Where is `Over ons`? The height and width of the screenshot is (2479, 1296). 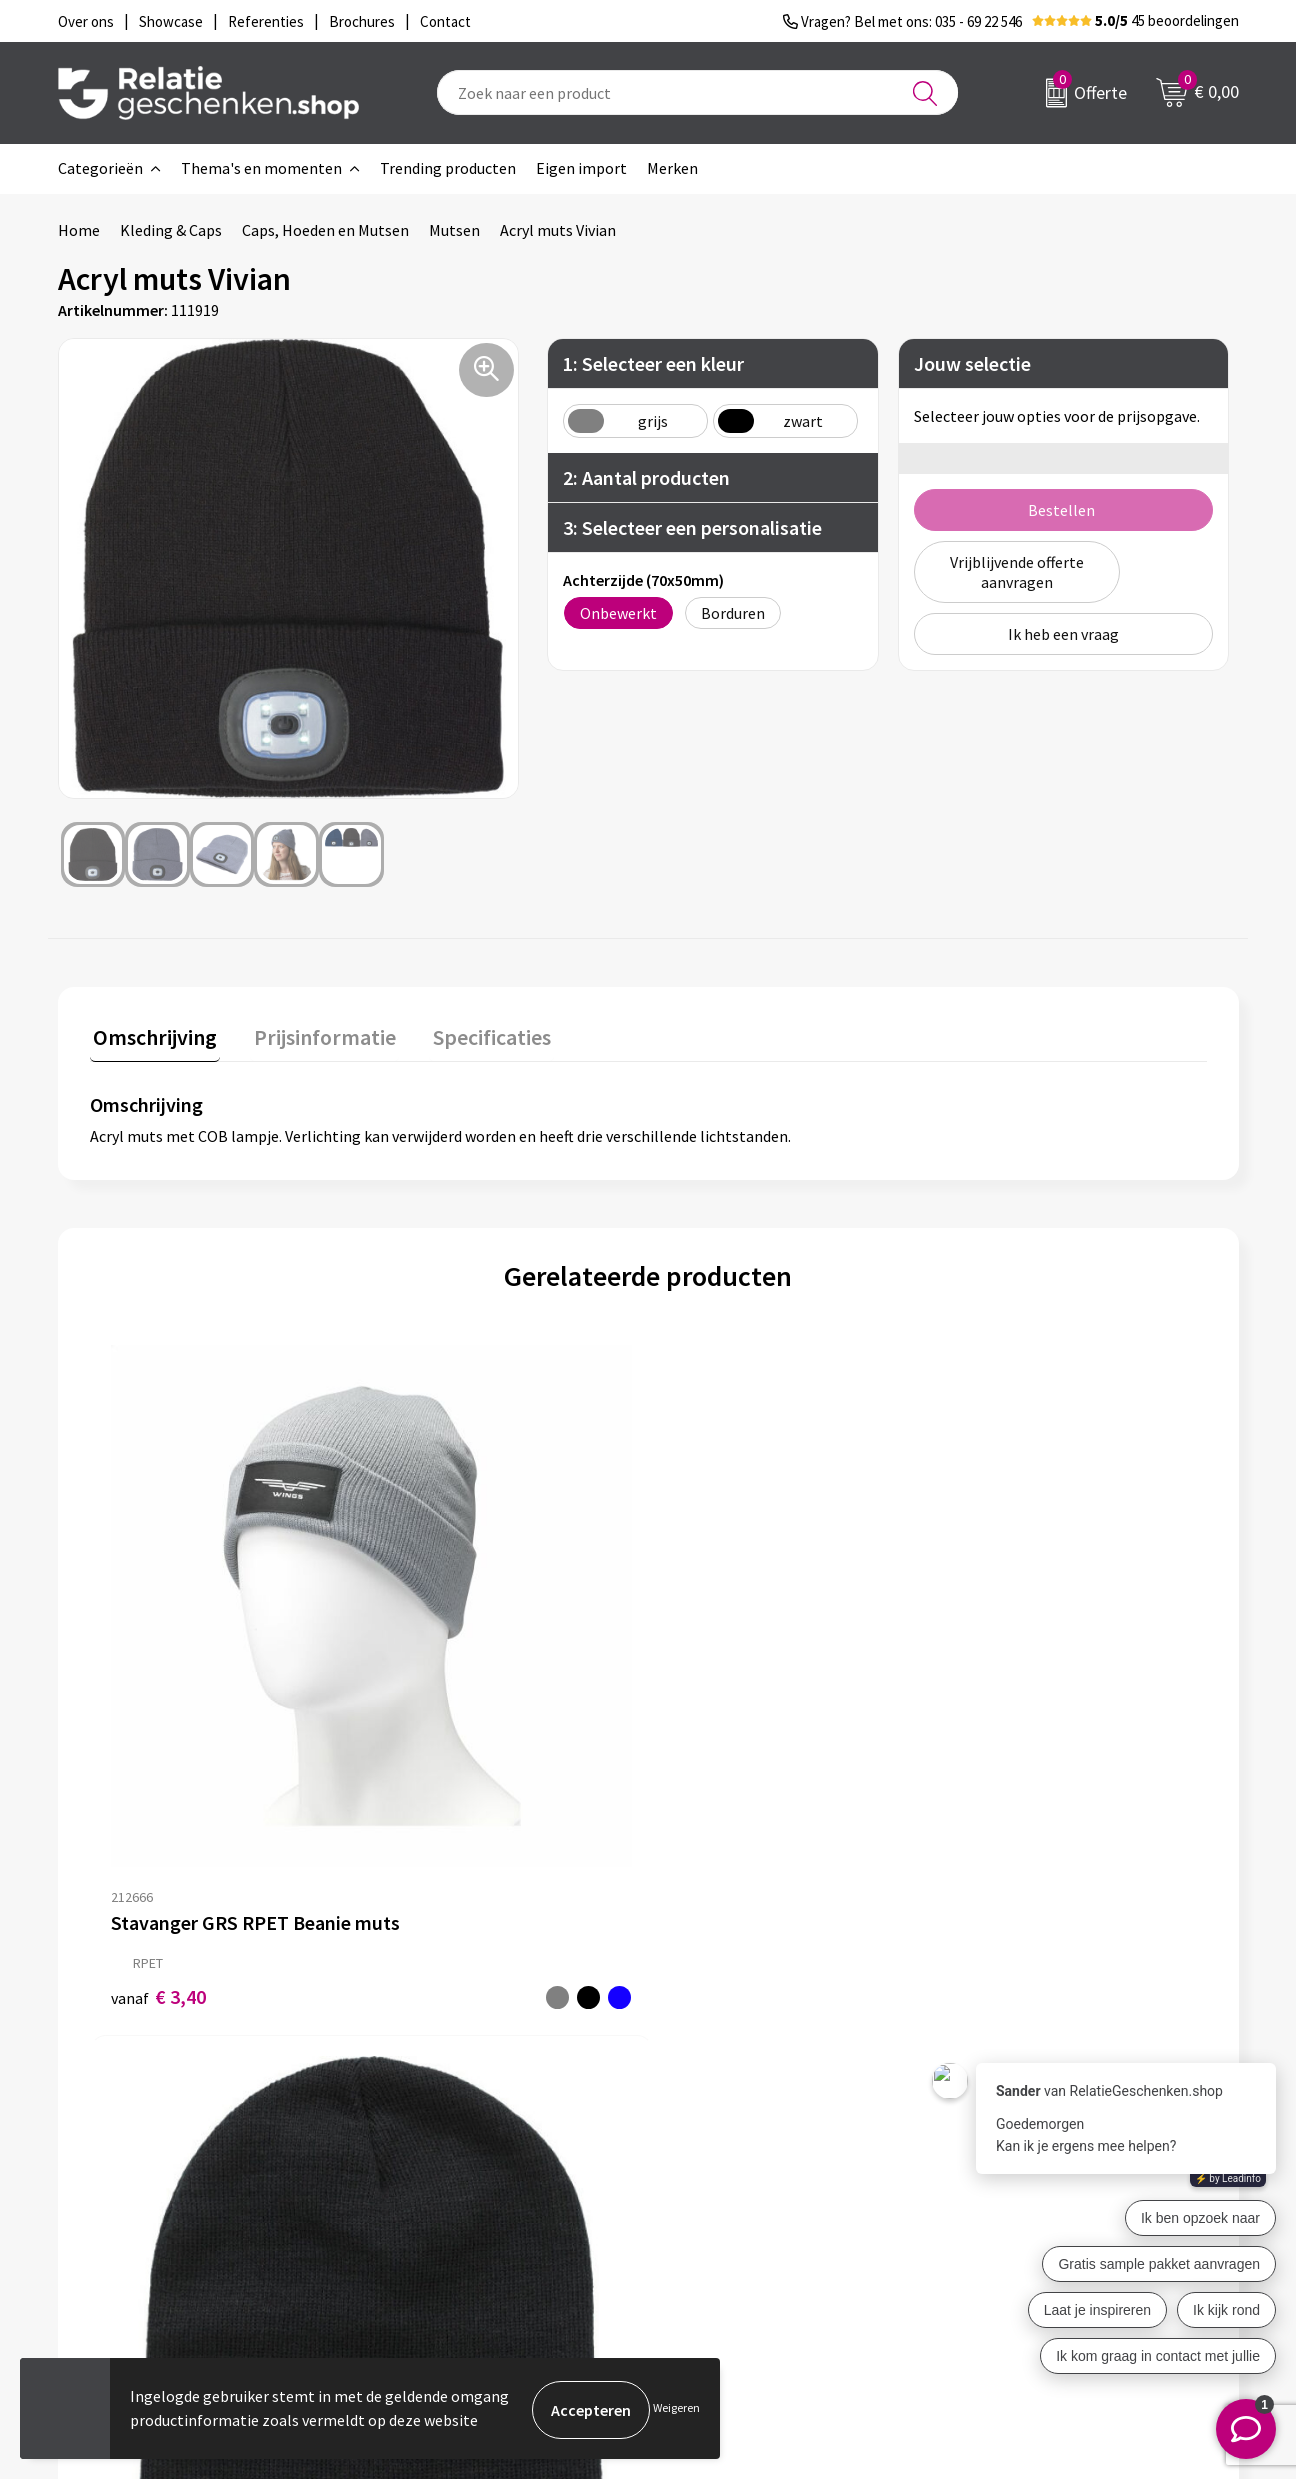 Over ons is located at coordinates (418, 2108).